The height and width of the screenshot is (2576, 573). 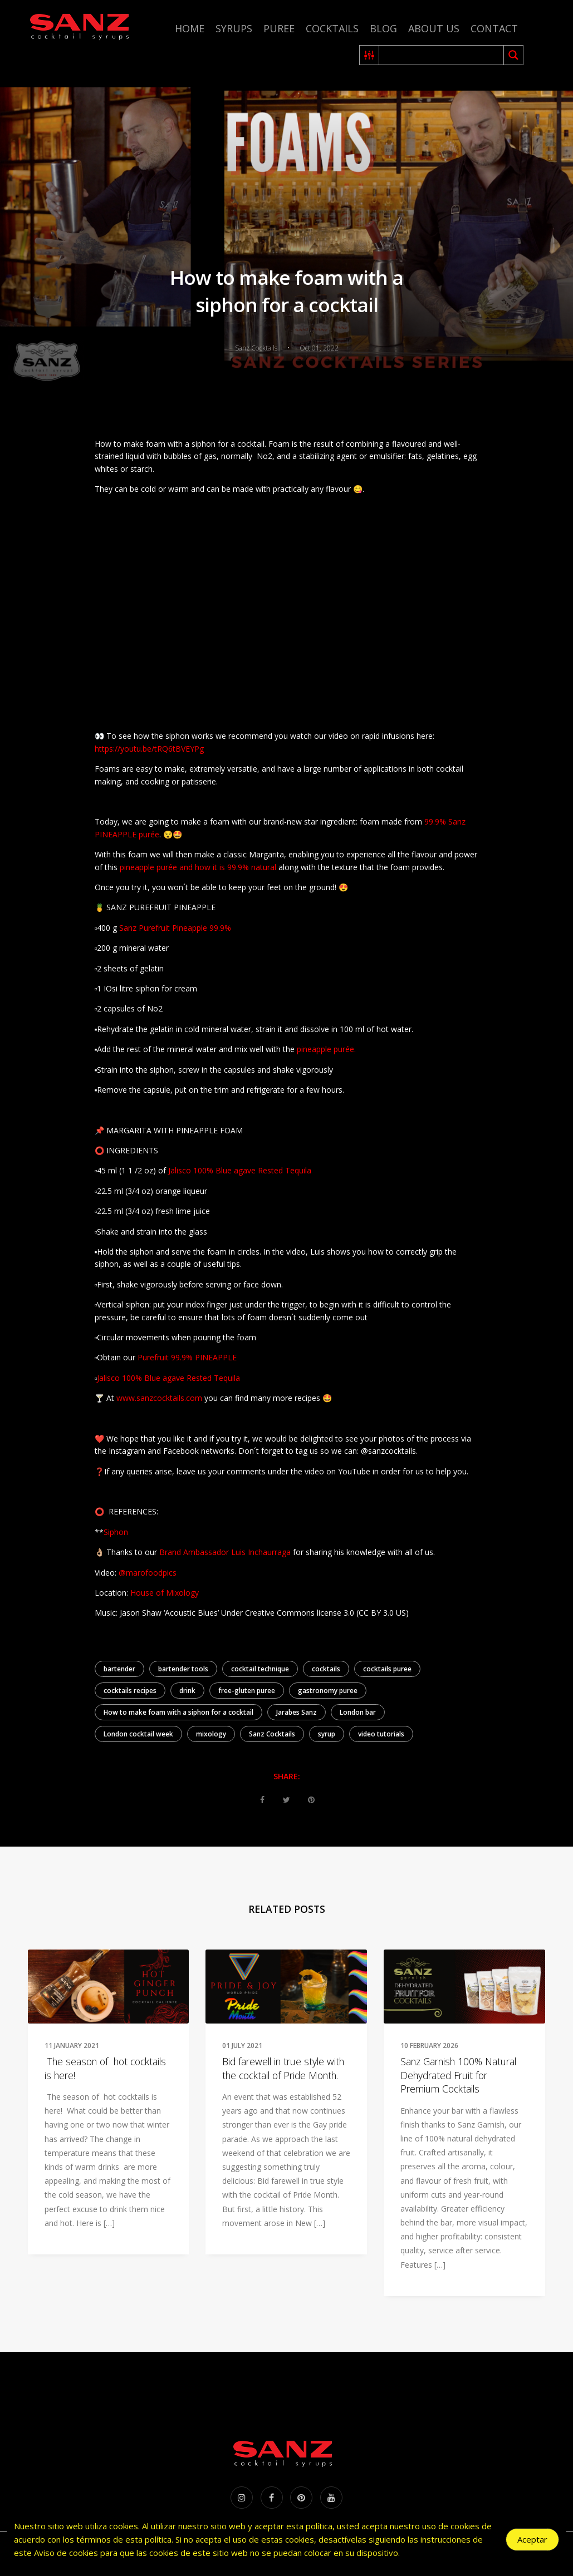 What do you see at coordinates (283, 2068) in the screenshot?
I see `Bid farewell in true style with the cocktail of Pride Month.` at bounding box center [283, 2068].